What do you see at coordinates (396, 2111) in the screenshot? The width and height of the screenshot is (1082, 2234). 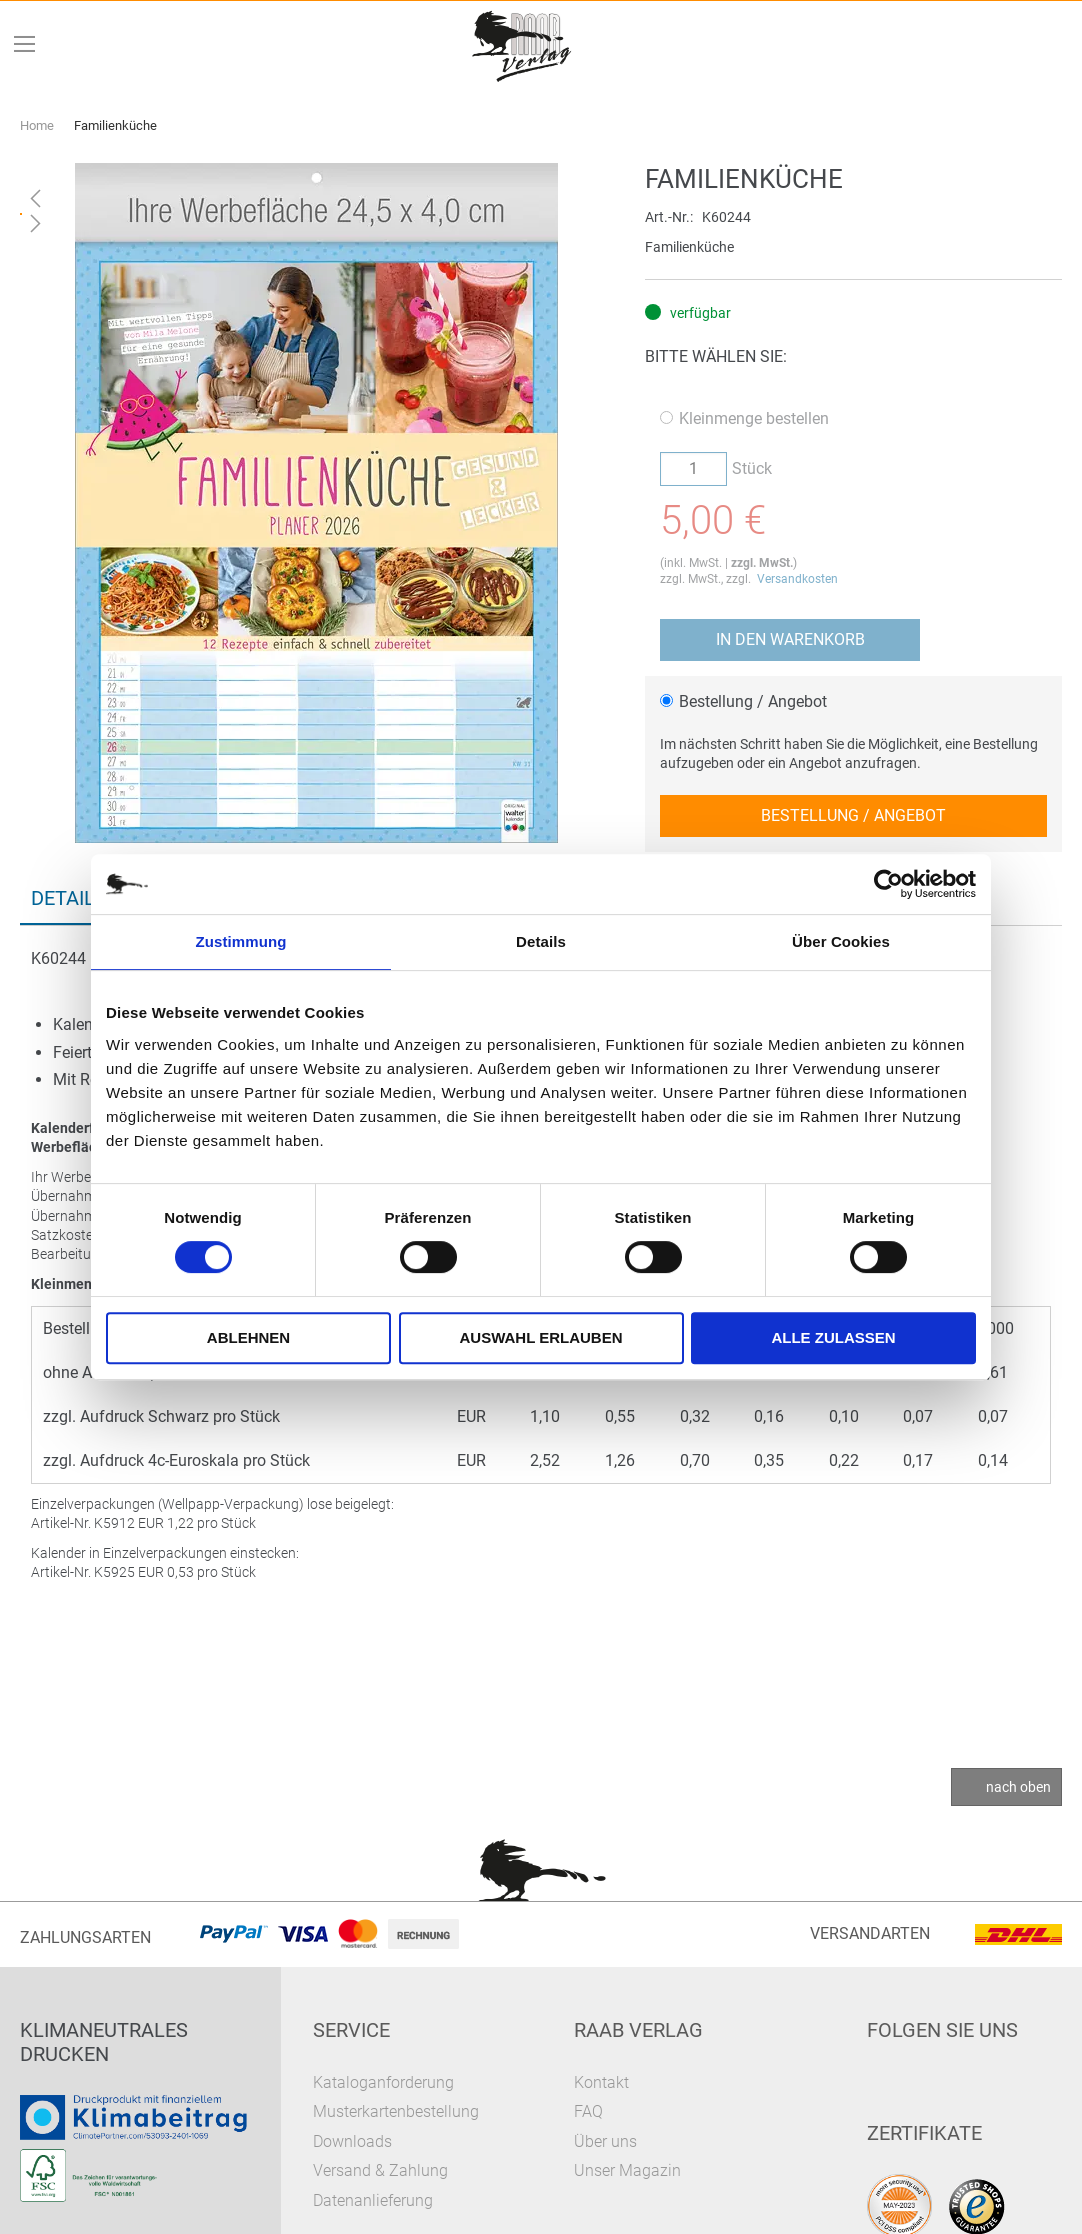 I see `Musterkartenbestellung` at bounding box center [396, 2111].